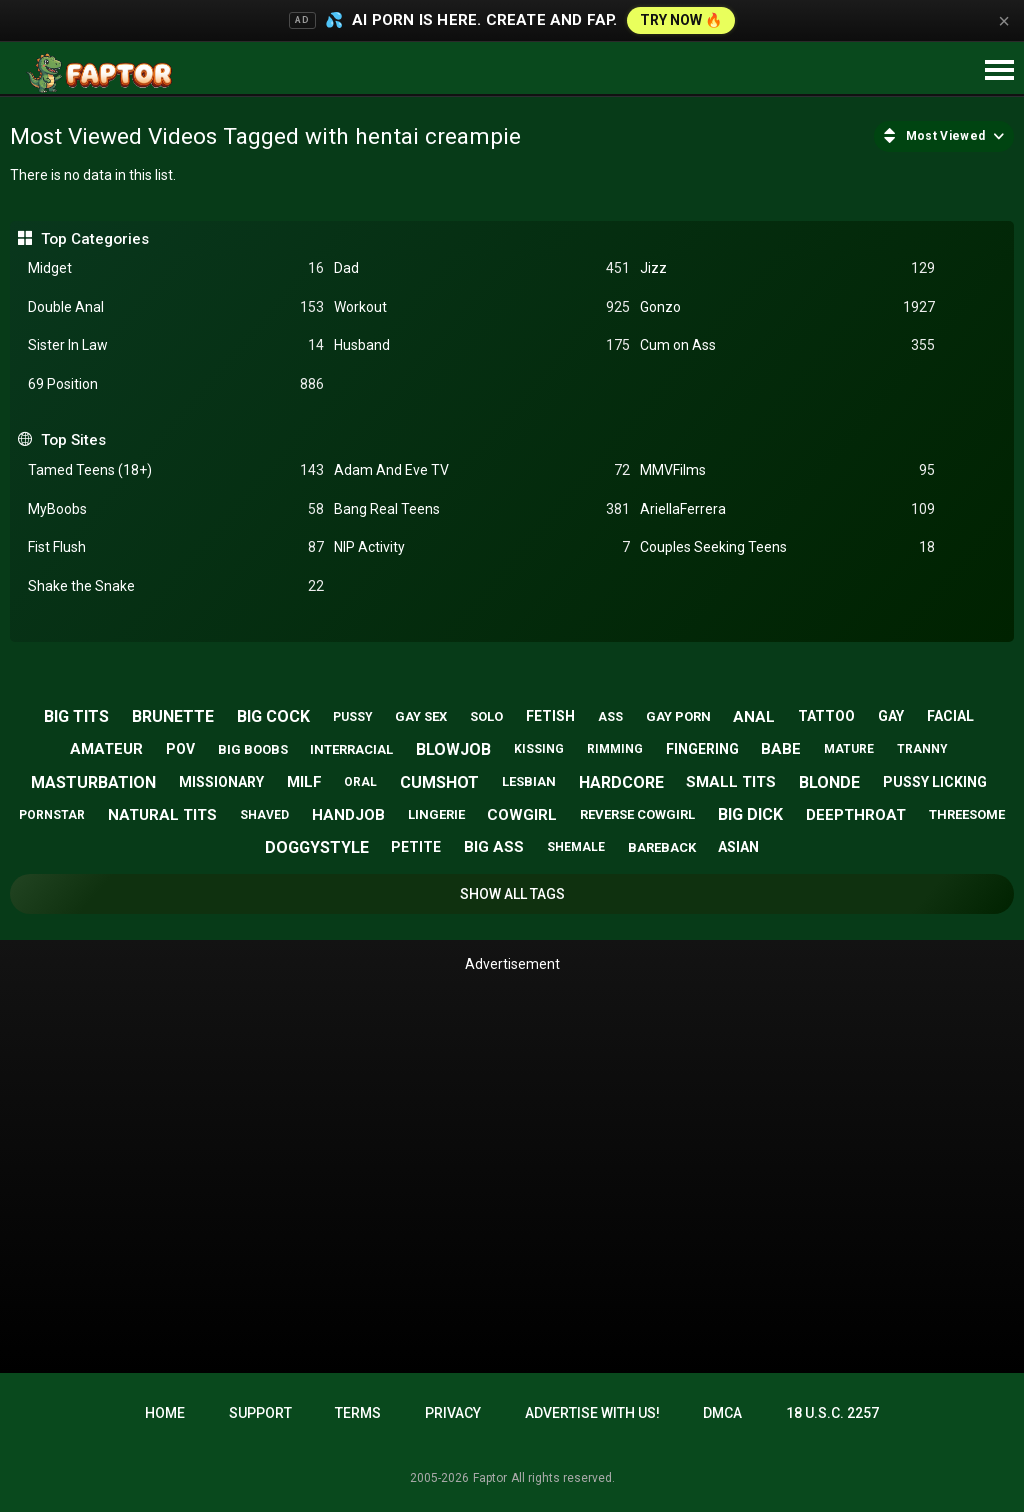 This screenshot has height=1512, width=1024. What do you see at coordinates (439, 782) in the screenshot?
I see `cumshot` at bounding box center [439, 782].